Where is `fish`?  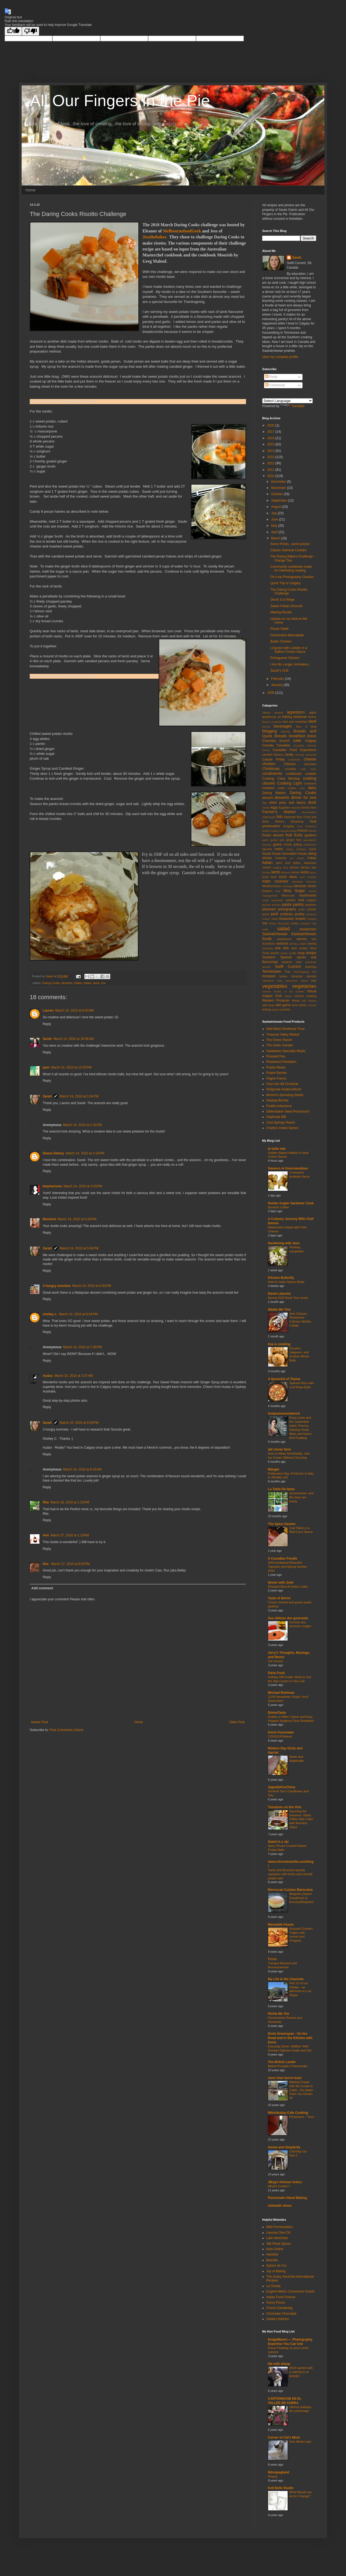
fish is located at coordinates (279, 816).